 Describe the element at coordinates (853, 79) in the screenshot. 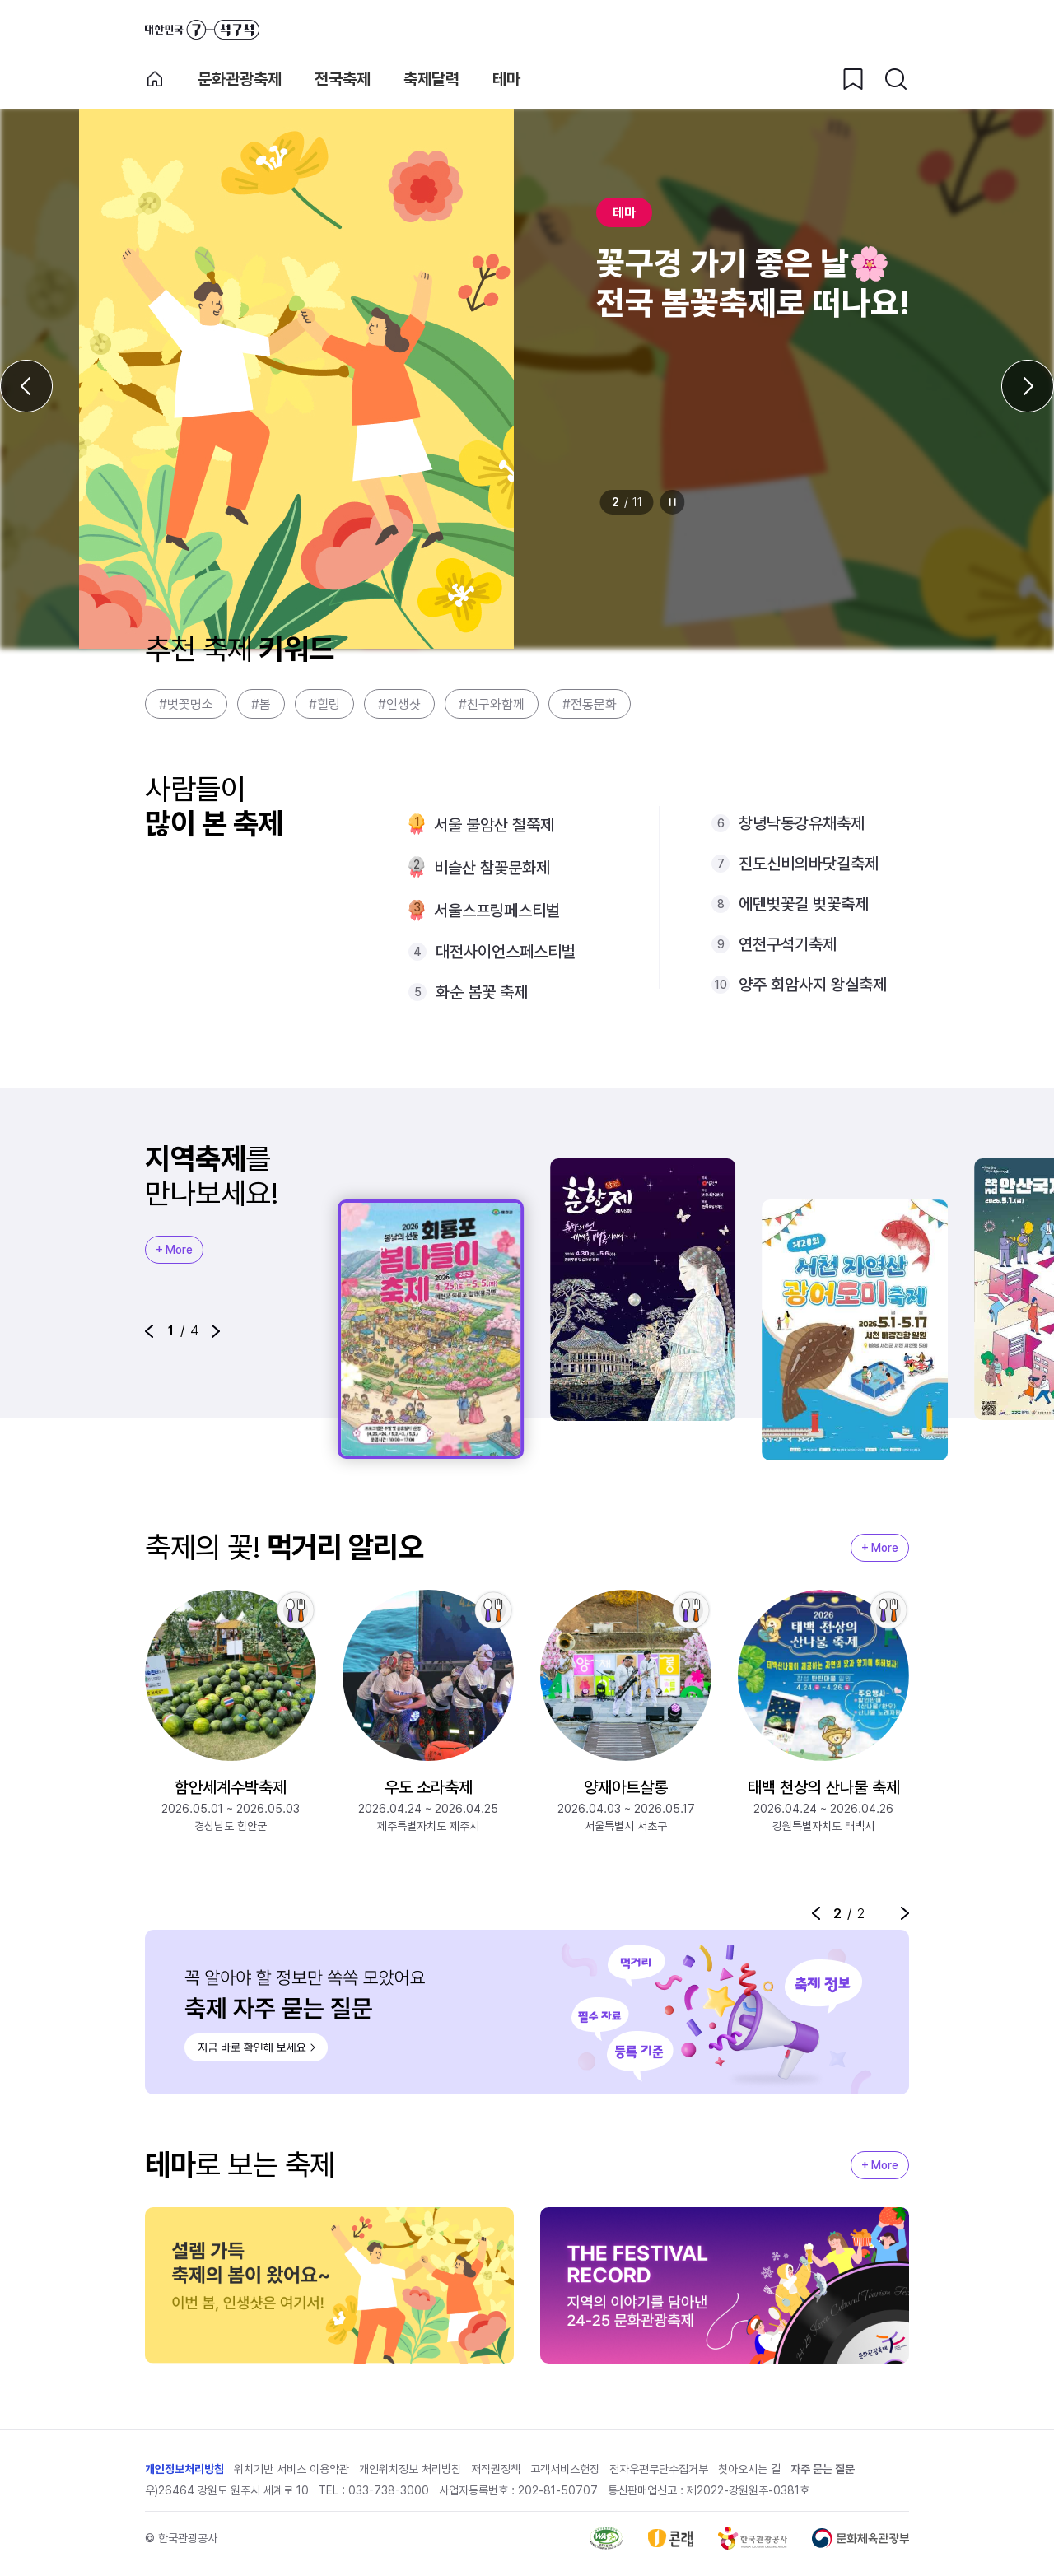

I see `[찜하기 버튼]` at that location.